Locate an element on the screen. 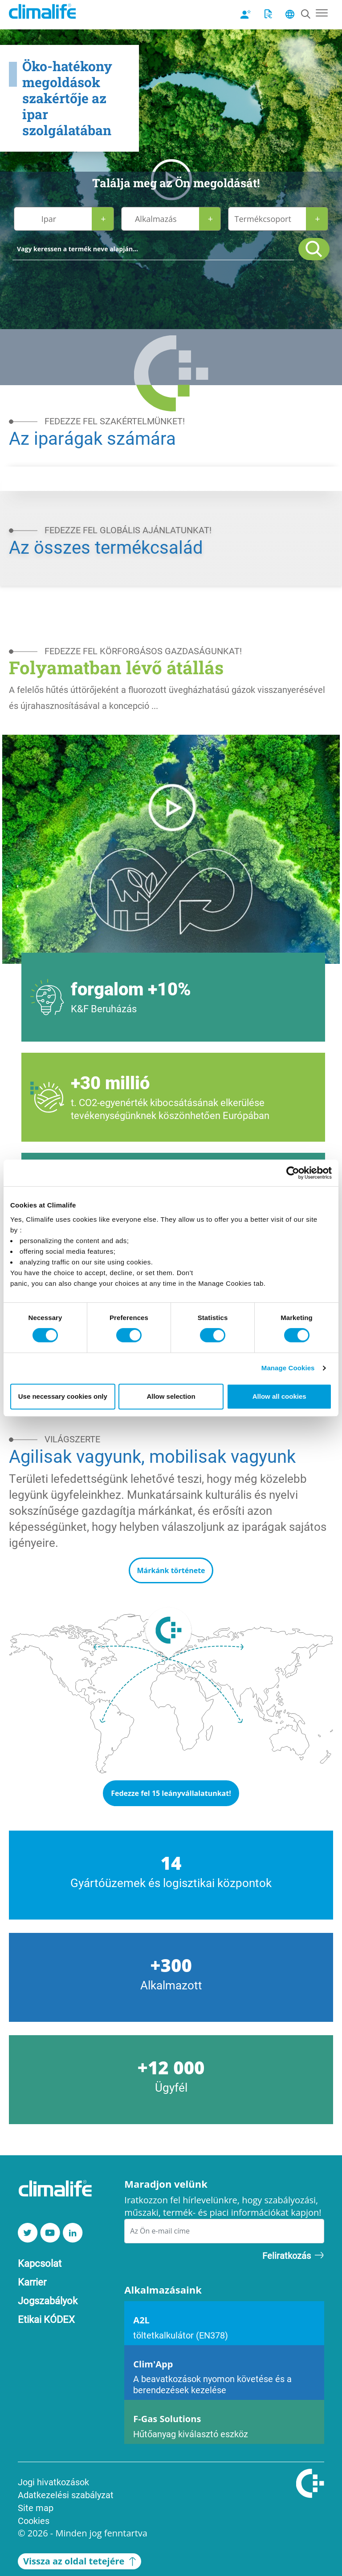  Karrier is located at coordinates (32, 2281).